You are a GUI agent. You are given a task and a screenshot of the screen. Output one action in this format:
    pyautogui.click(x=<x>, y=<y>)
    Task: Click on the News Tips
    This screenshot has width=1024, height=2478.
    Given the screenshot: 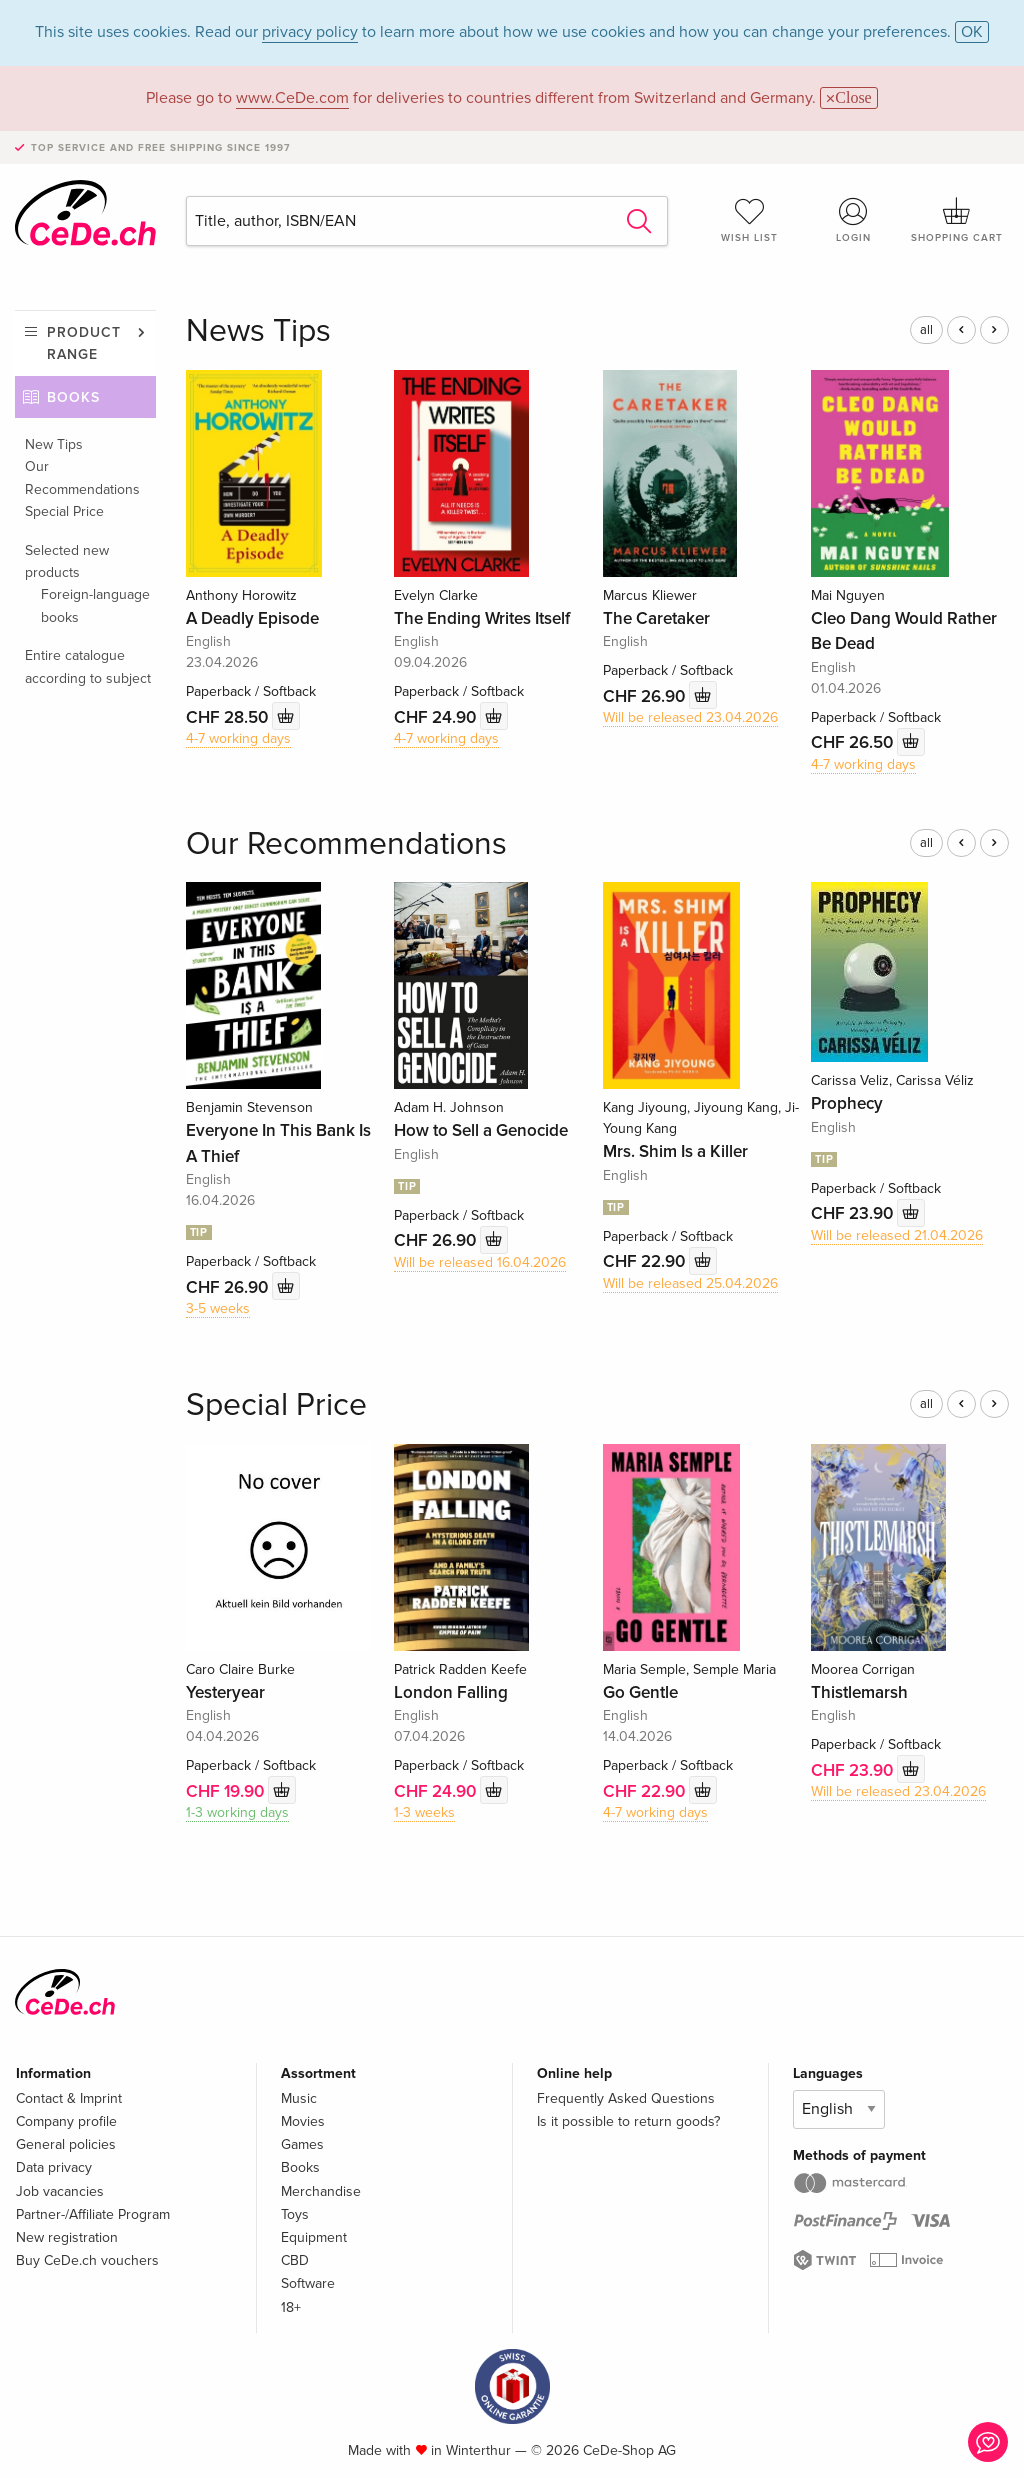 What is the action you would take?
    pyautogui.click(x=258, y=331)
    